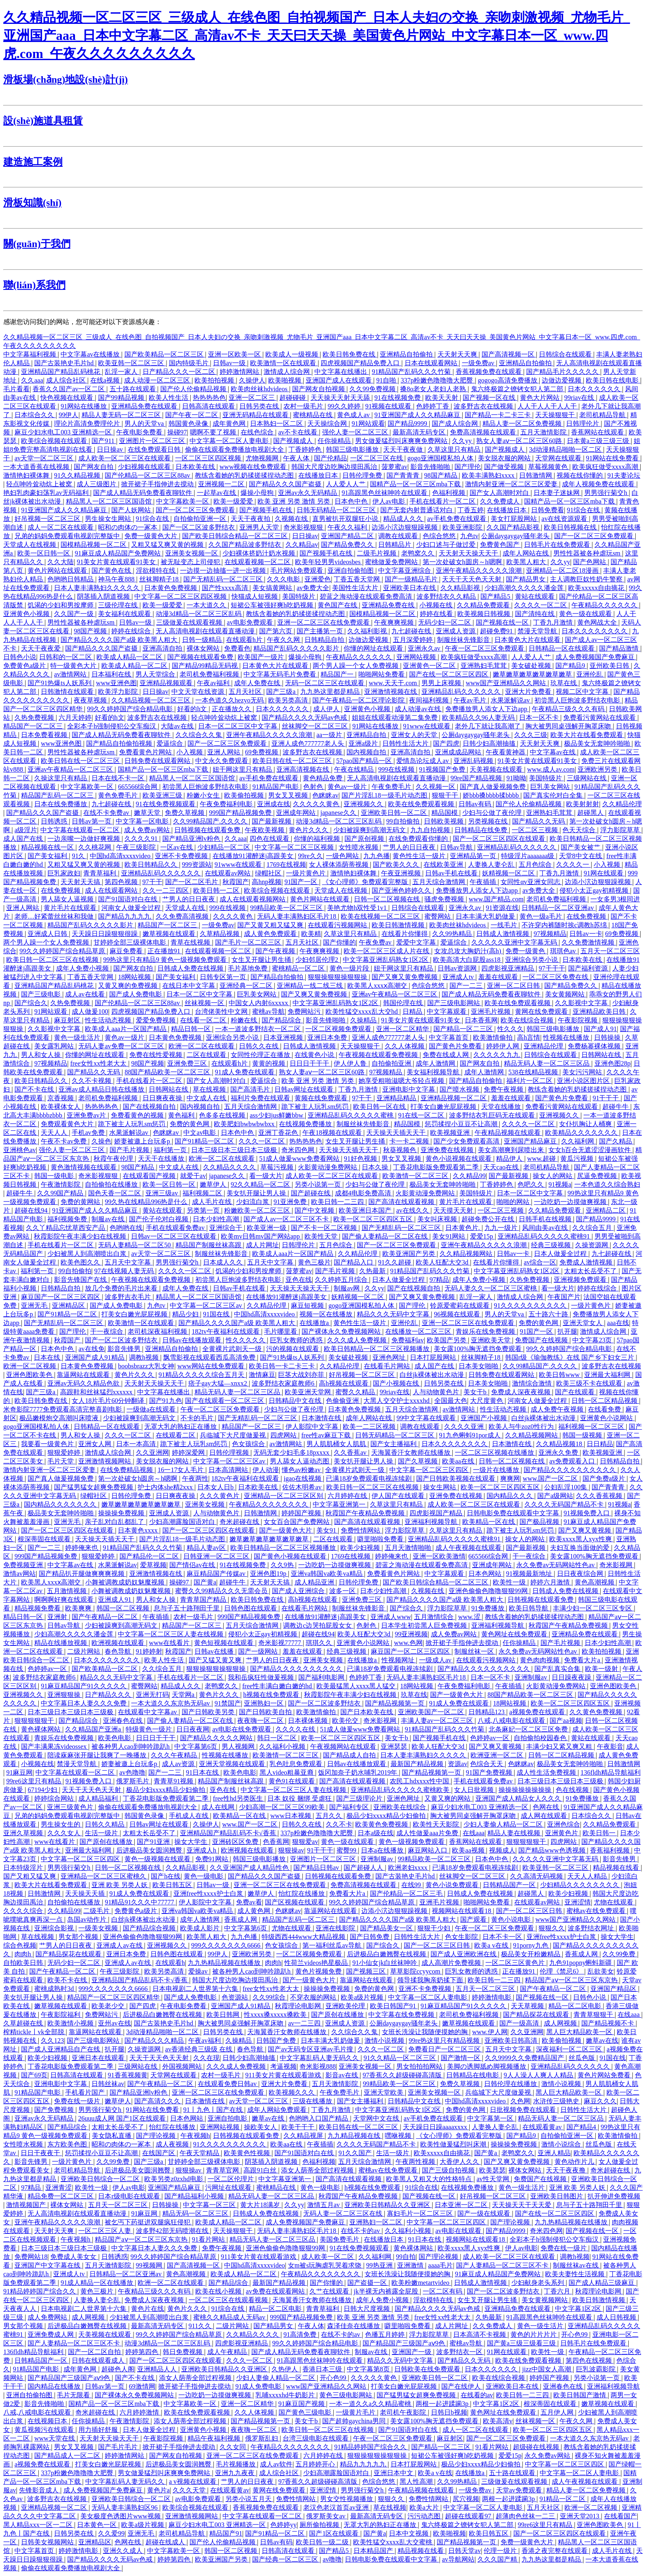  What do you see at coordinates (149, 1729) in the screenshot?
I see `特级黄色一级片` at bounding box center [149, 1729].